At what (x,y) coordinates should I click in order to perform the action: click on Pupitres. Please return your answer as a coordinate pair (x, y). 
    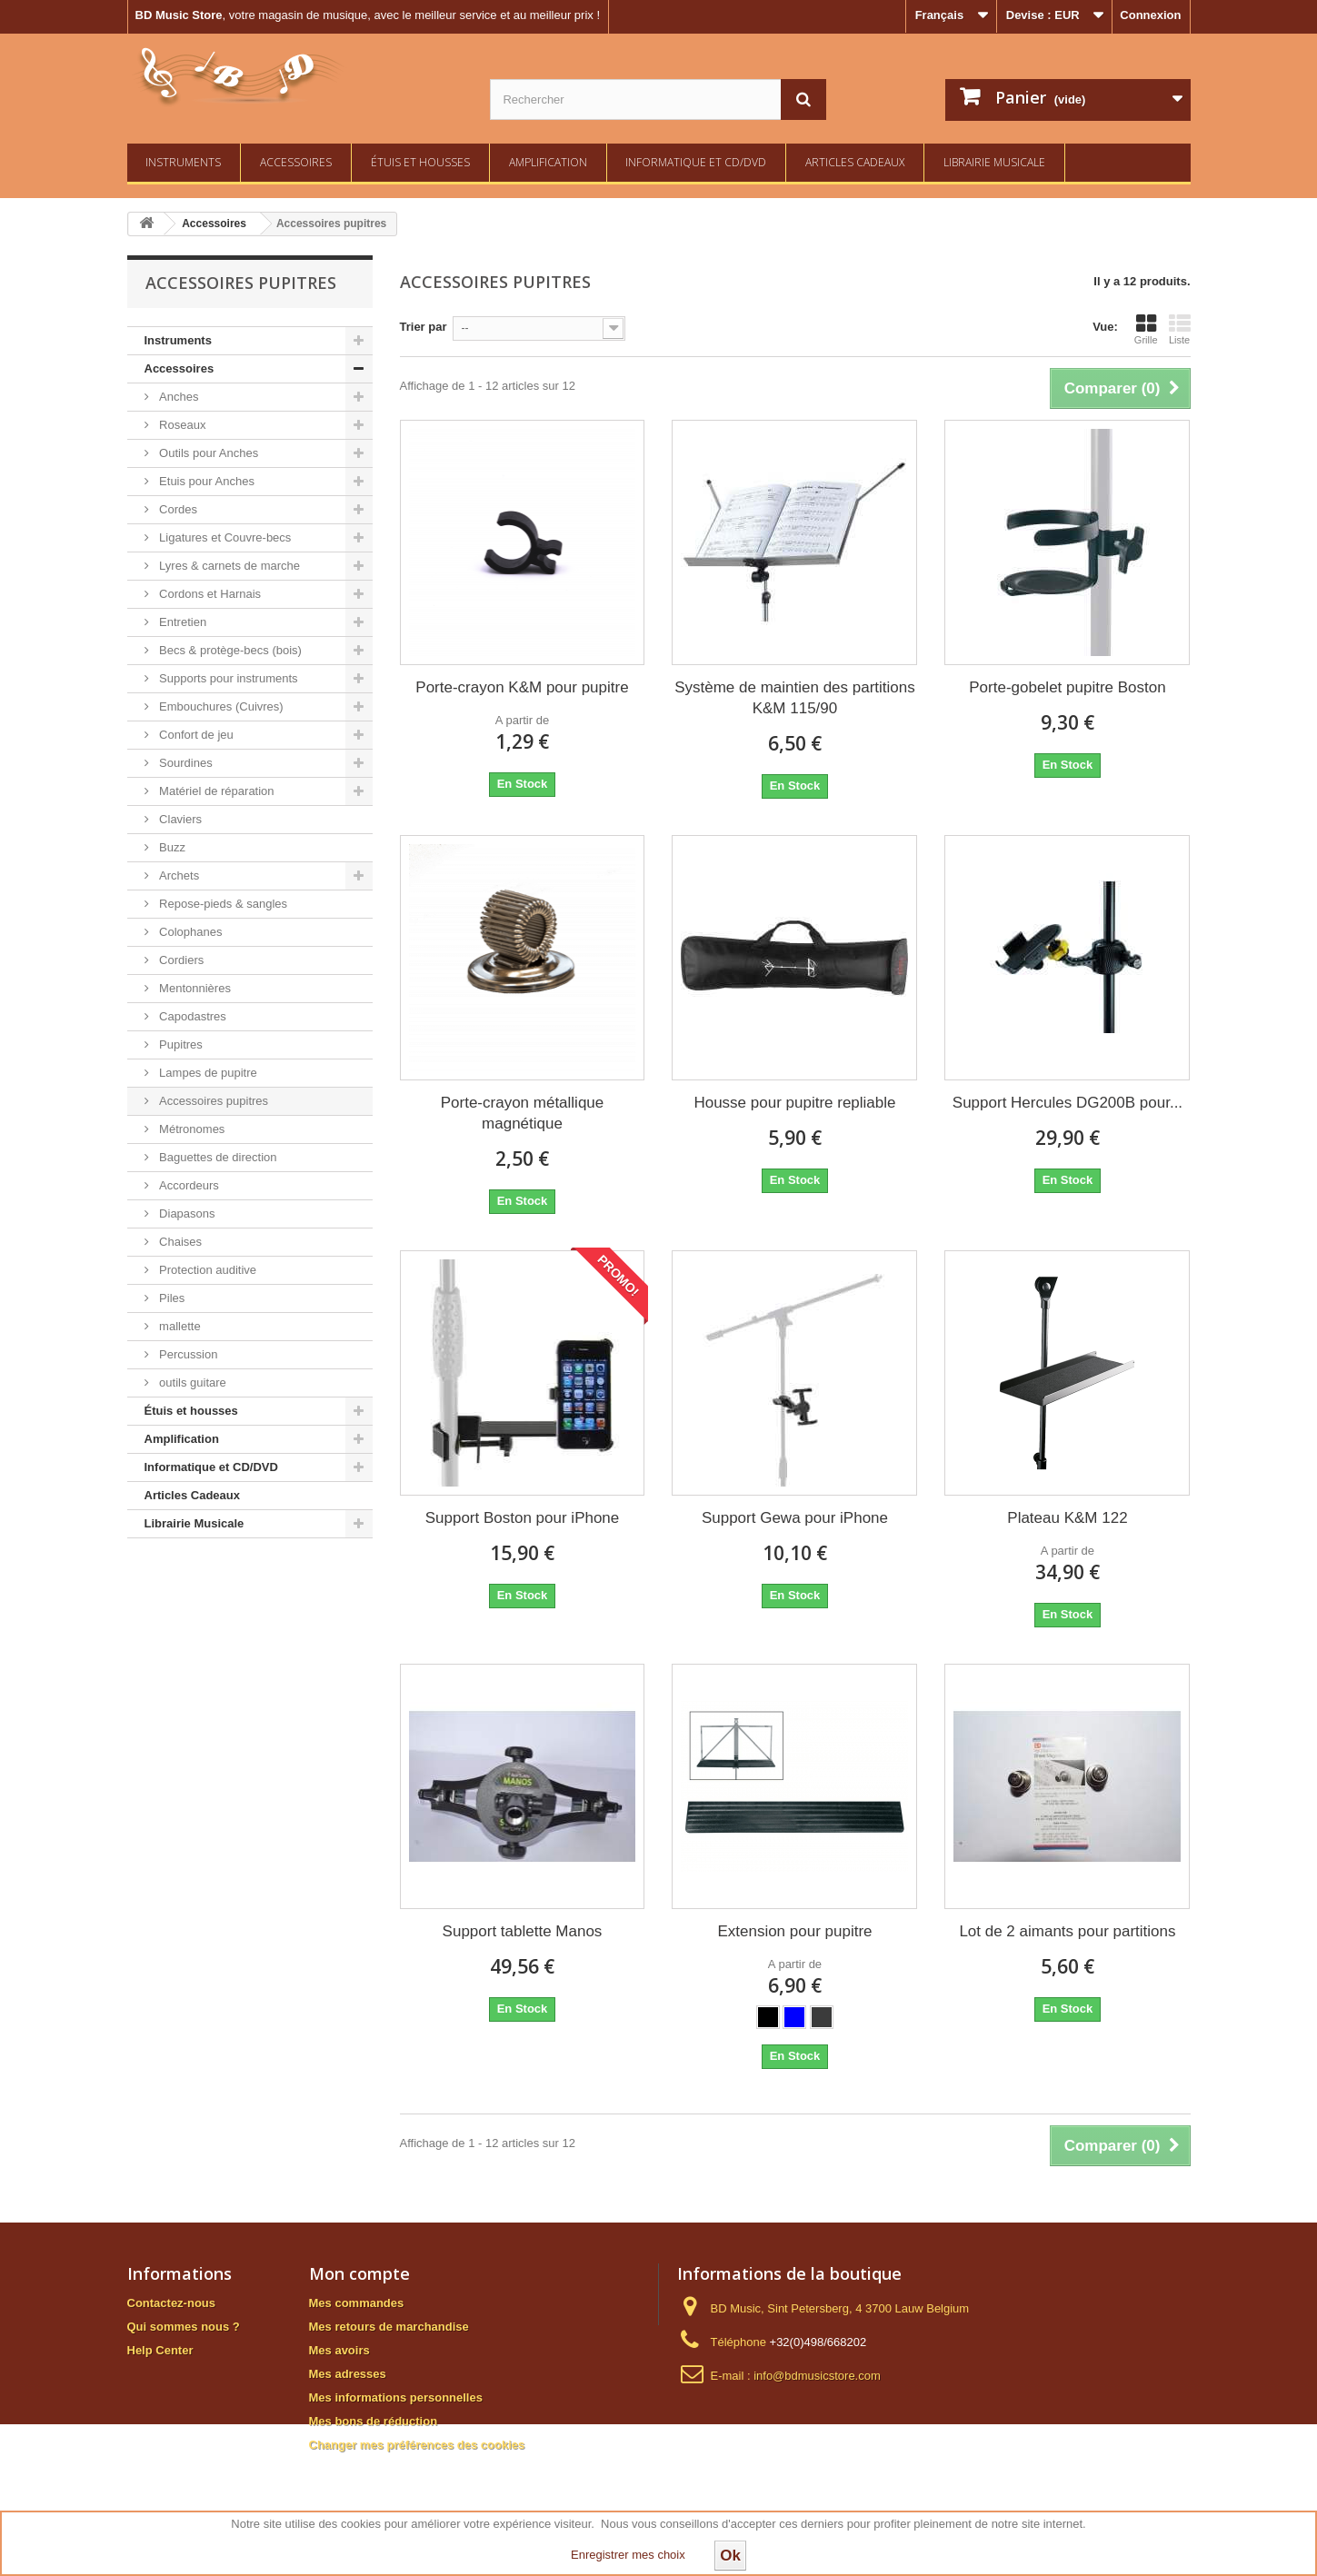
    Looking at the image, I should click on (179, 1044).